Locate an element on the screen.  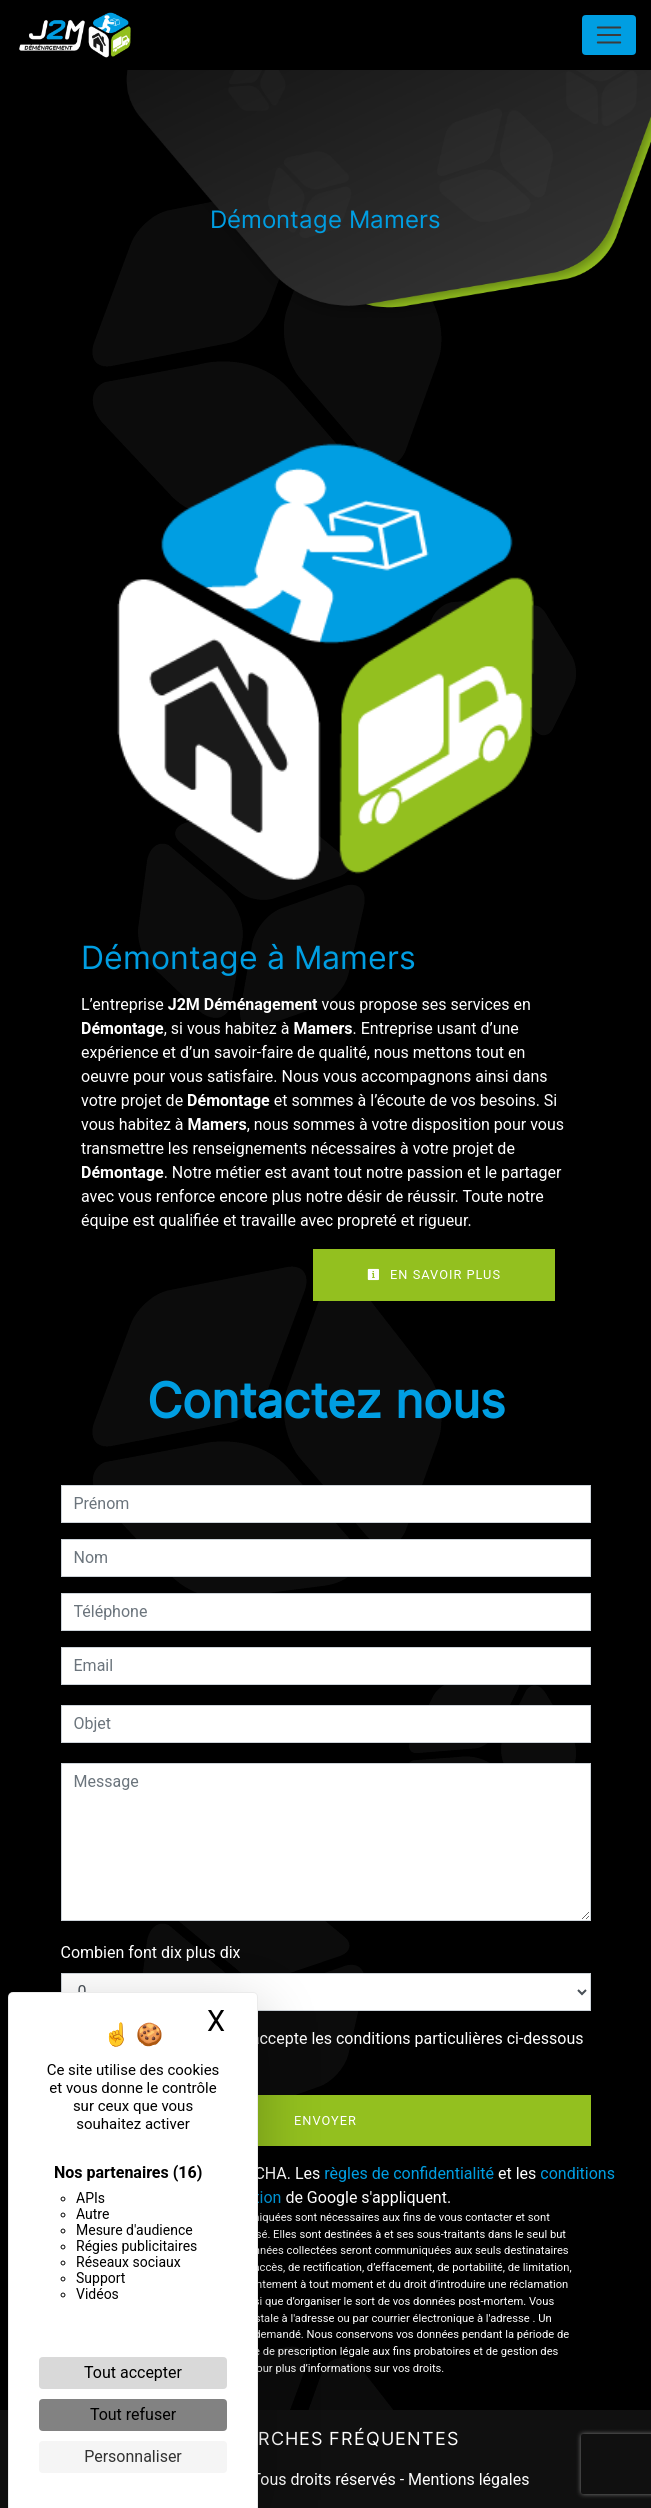
Recherches fréquentes [button] is located at coordinates (326, 2438).